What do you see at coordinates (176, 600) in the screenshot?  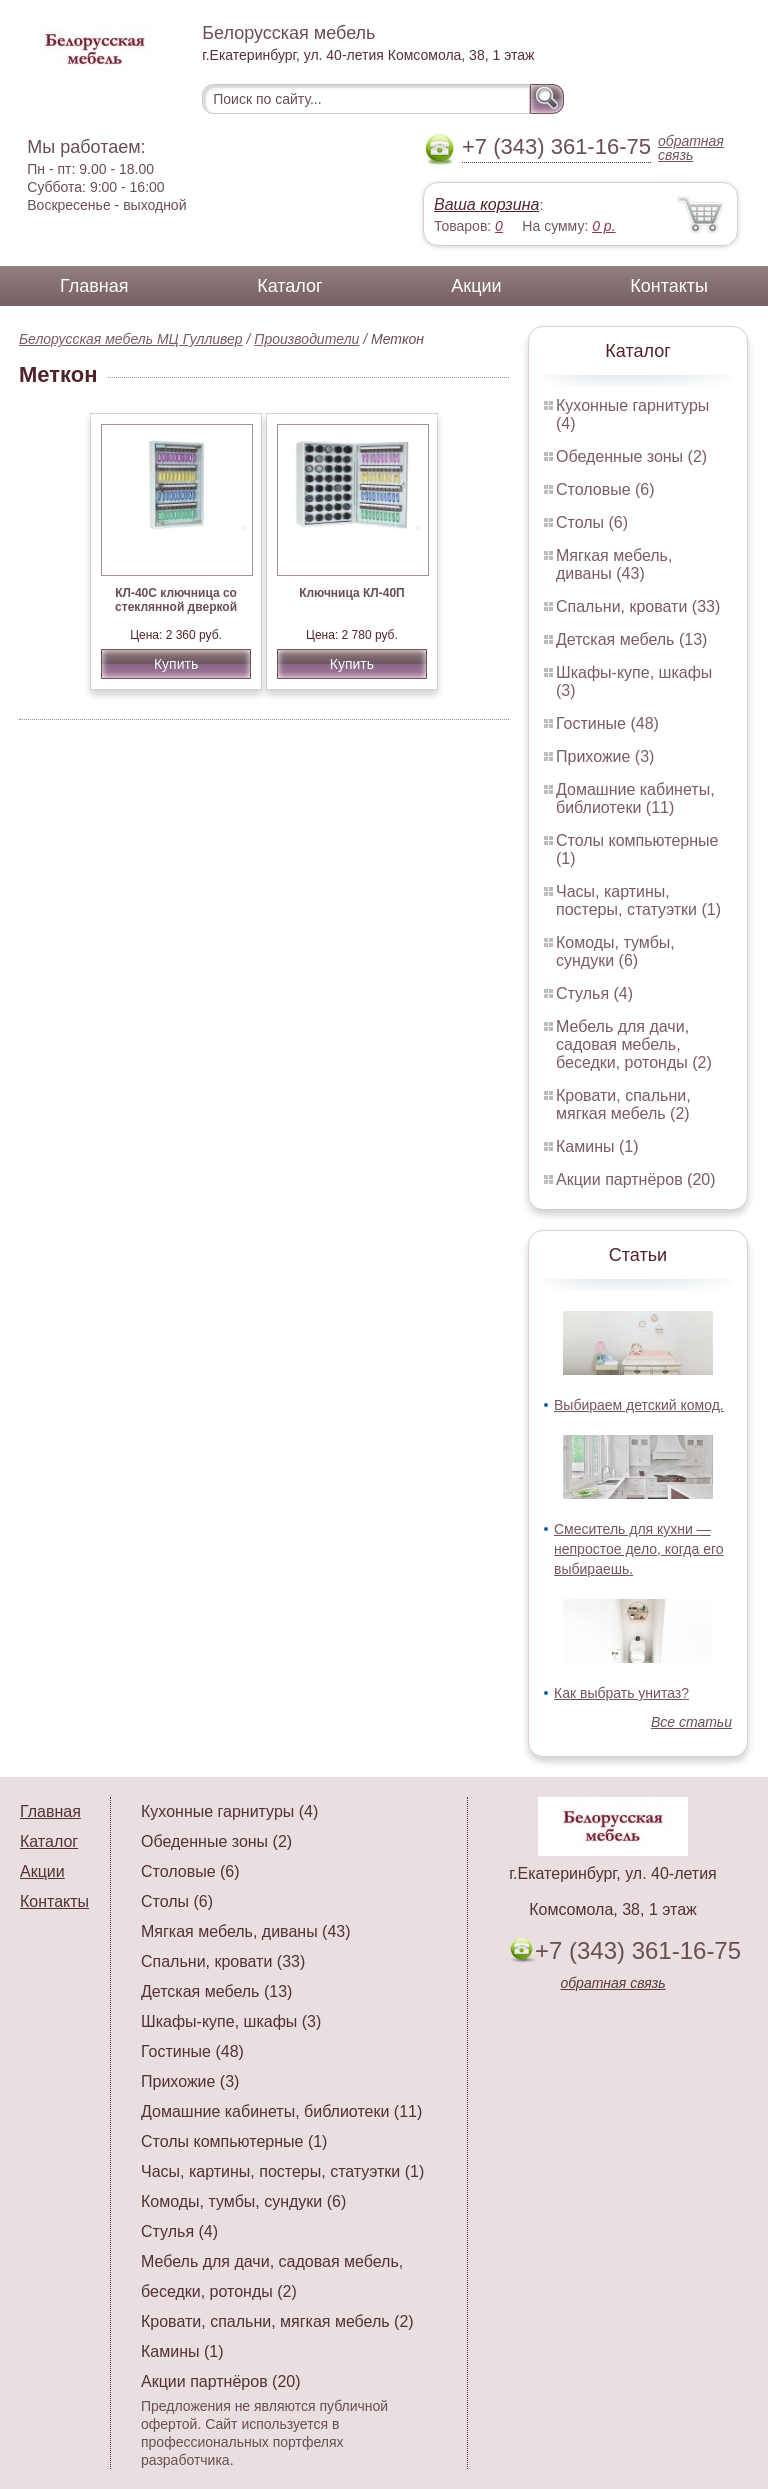 I see `КЛ-40С ключница со стеклянной дверкой` at bounding box center [176, 600].